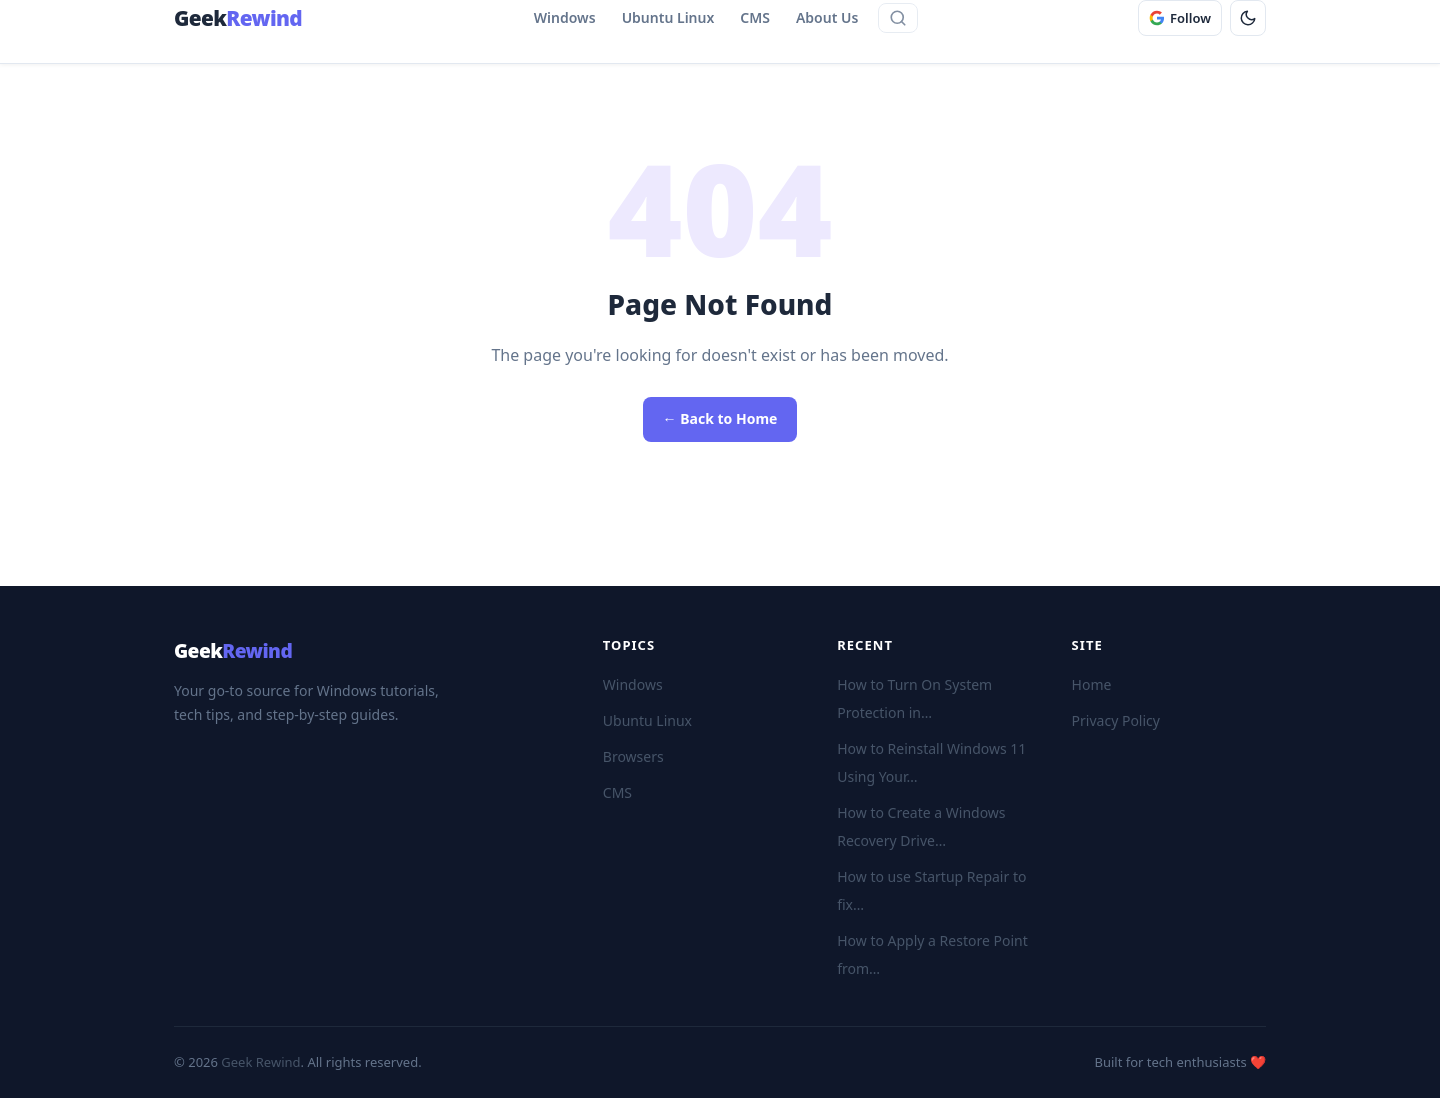 This screenshot has height=1098, width=1440. What do you see at coordinates (827, 17) in the screenshot?
I see `About Us` at bounding box center [827, 17].